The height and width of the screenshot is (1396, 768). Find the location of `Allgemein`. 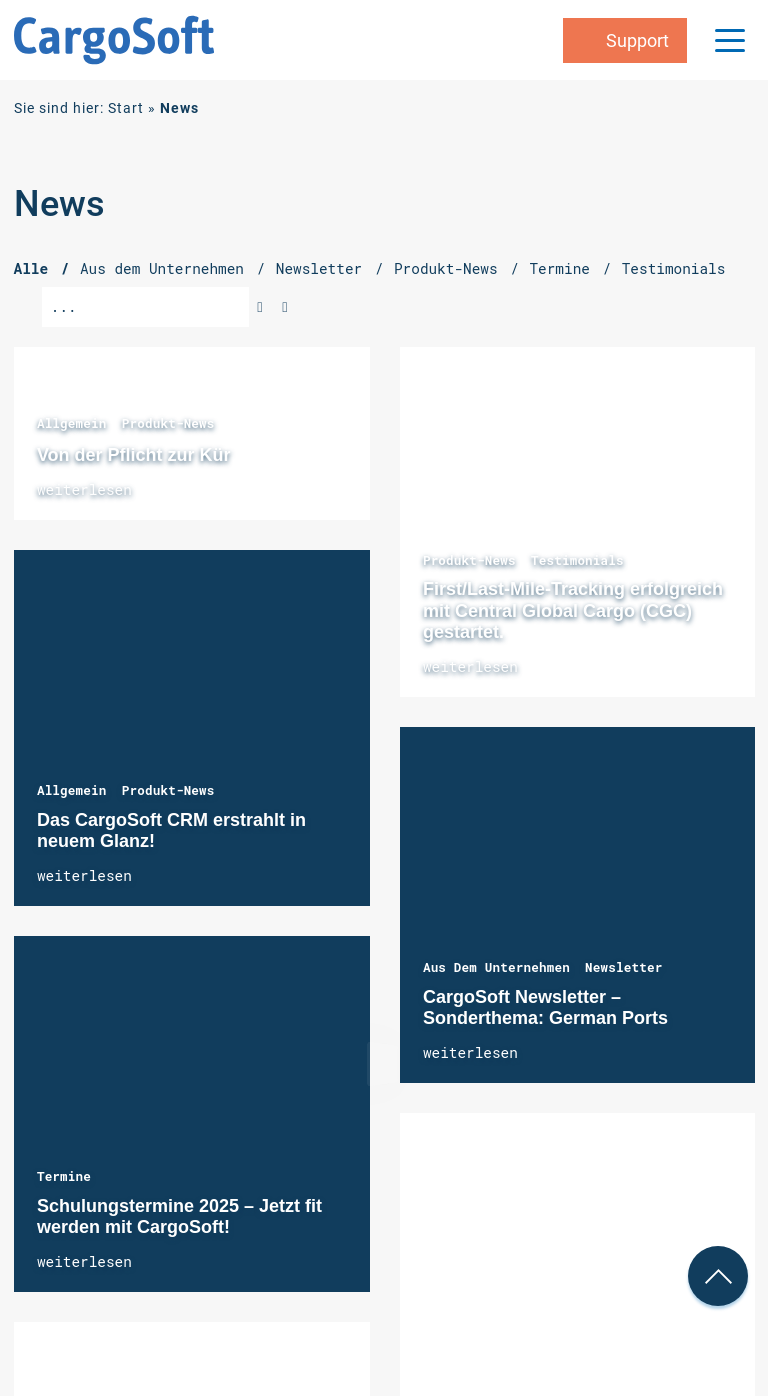

Allgemein is located at coordinates (72, 423).